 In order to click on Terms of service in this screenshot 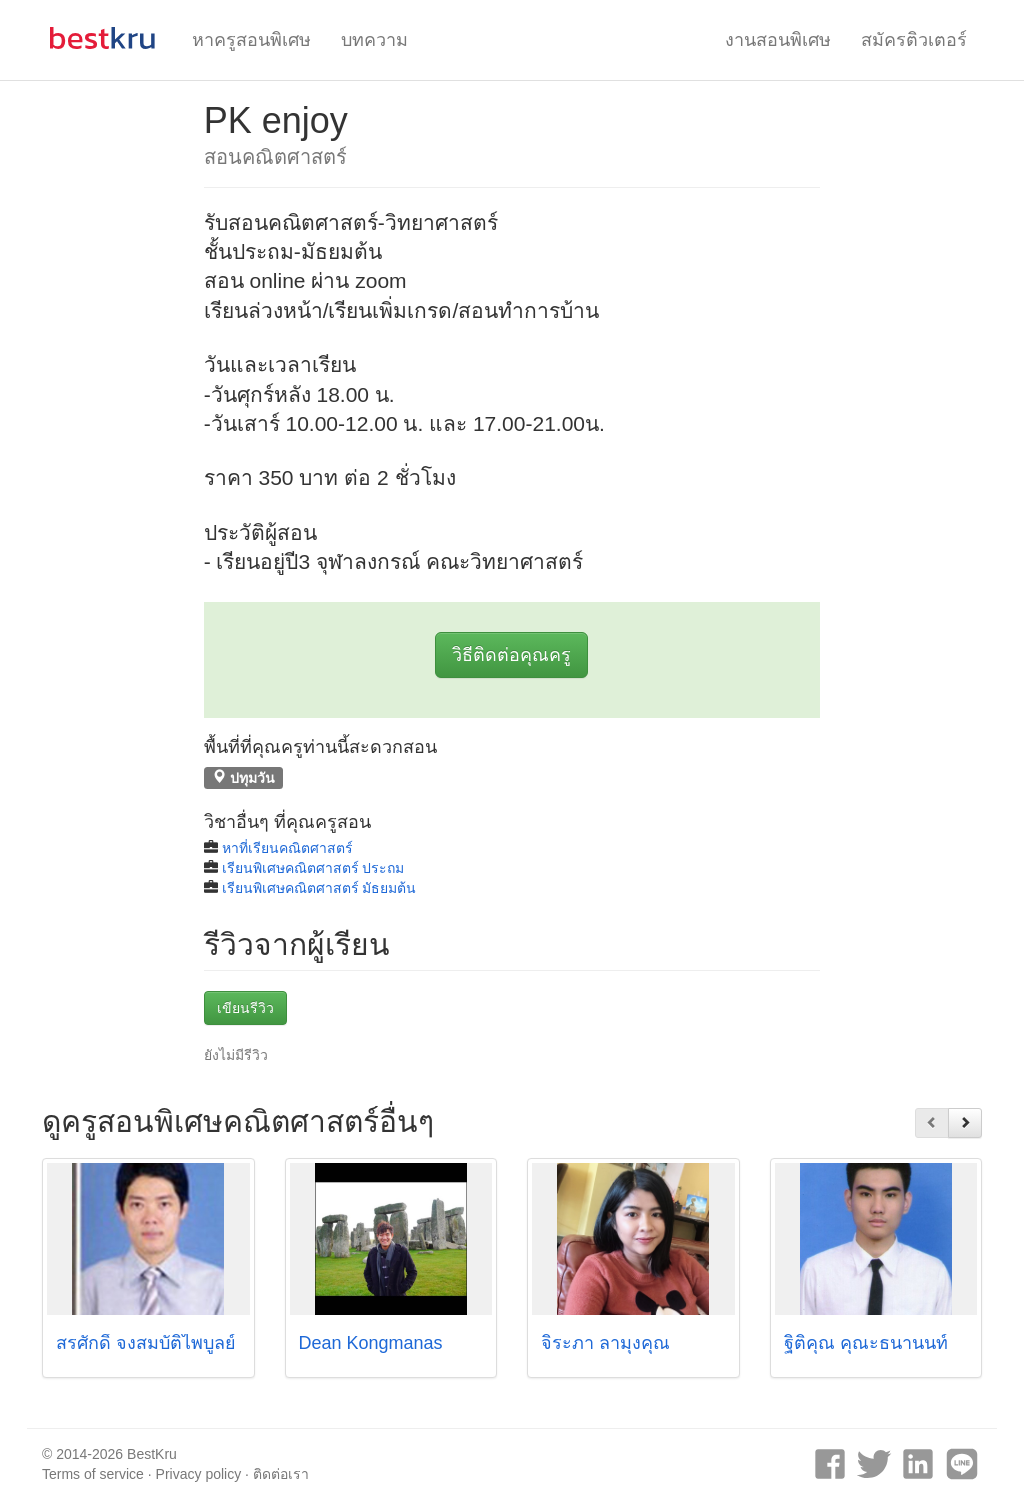, I will do `click(93, 1474)`.